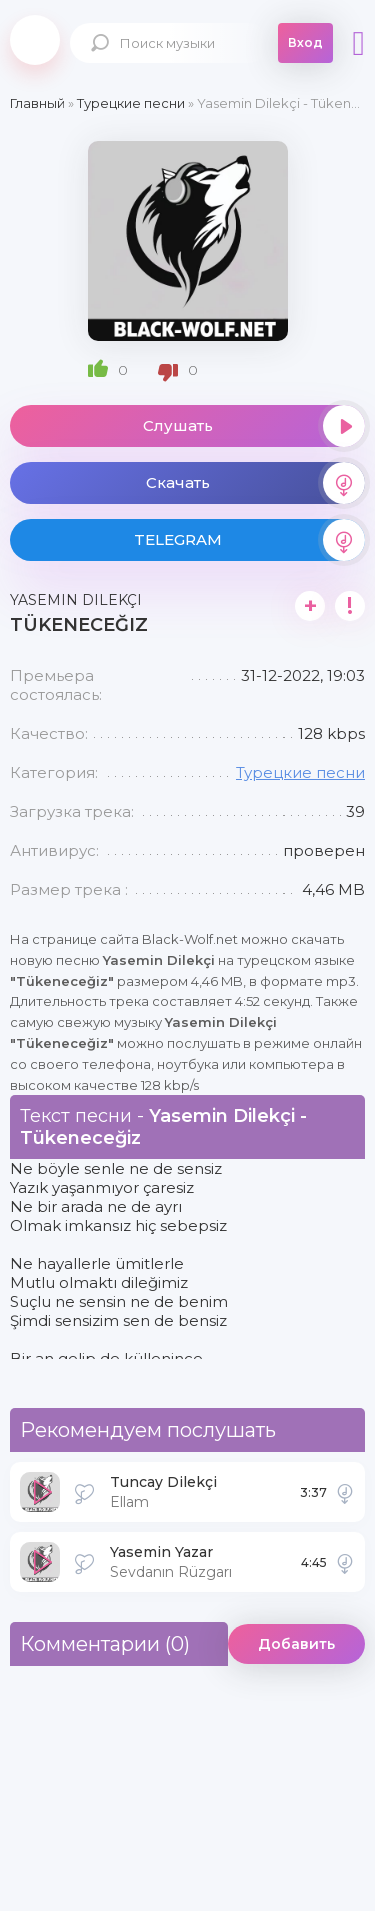  I want to click on Скачать, so click(256, 483).